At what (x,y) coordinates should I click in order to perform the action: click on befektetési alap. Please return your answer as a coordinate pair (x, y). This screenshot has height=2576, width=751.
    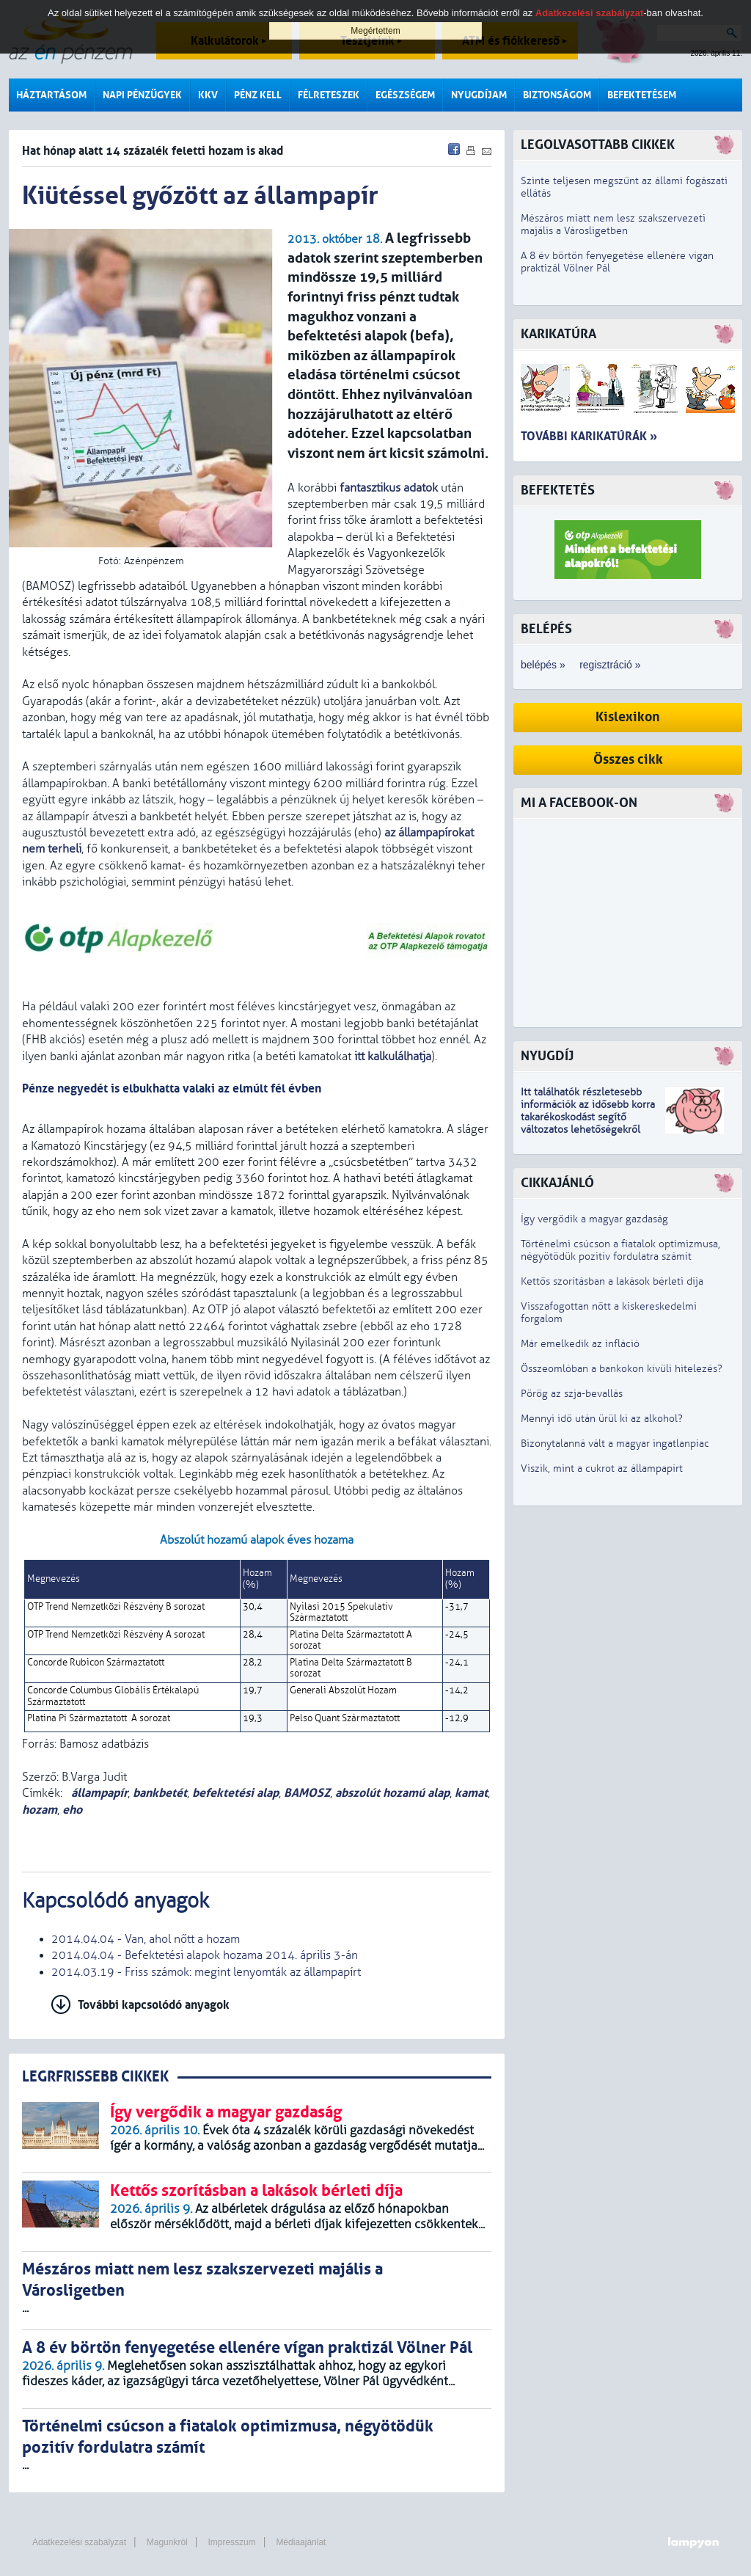
    Looking at the image, I should click on (235, 1793).